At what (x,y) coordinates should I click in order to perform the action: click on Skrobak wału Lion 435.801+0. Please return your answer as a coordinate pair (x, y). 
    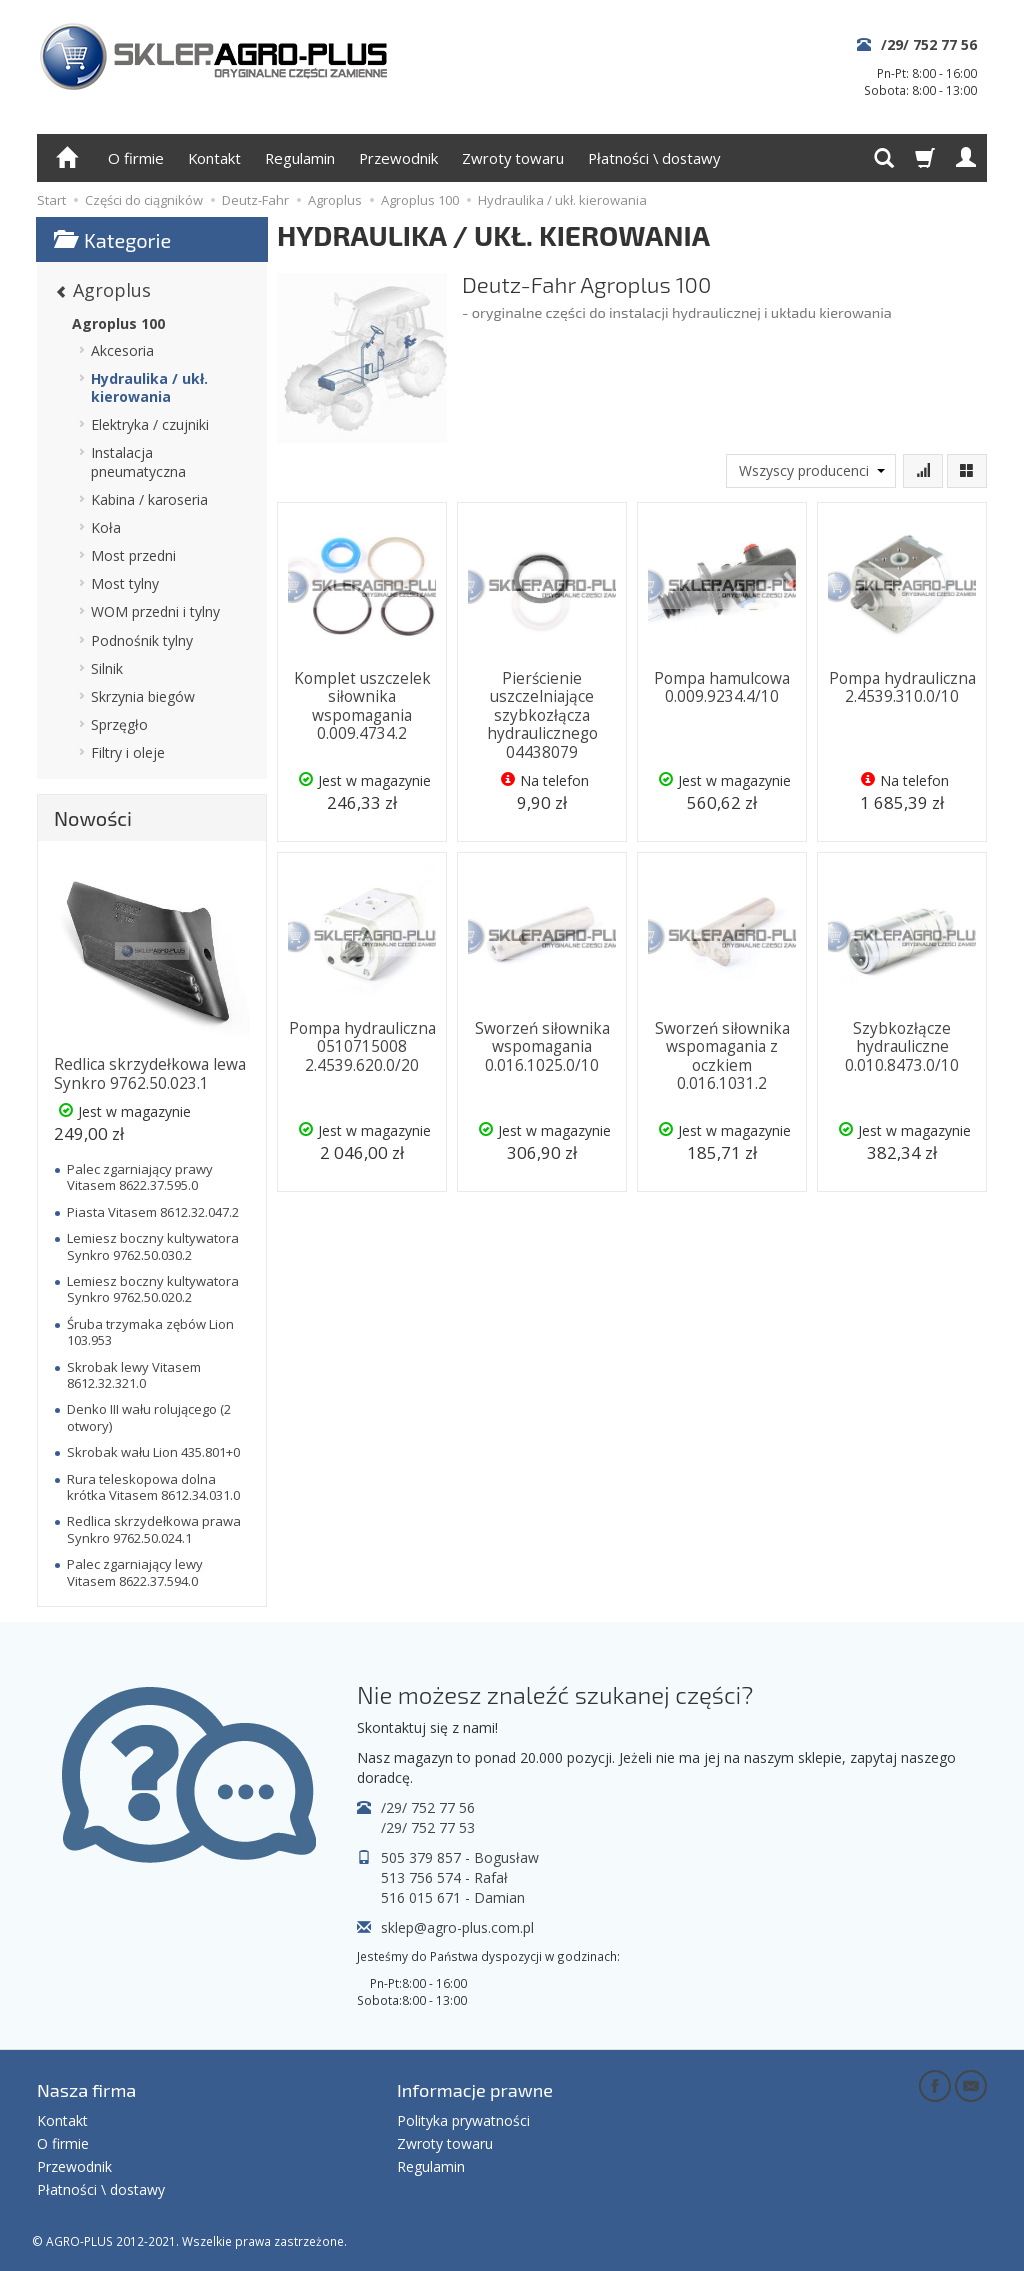
    Looking at the image, I should click on (153, 1452).